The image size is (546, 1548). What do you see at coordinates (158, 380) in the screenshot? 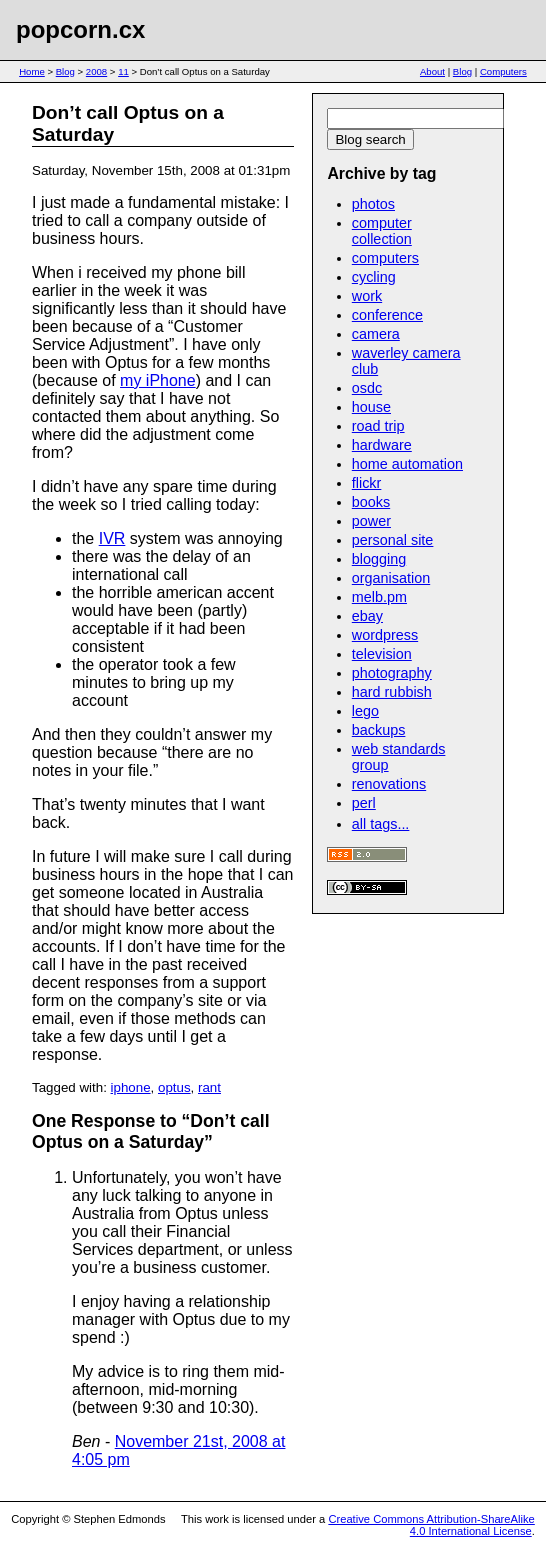
I see `my iPhone` at bounding box center [158, 380].